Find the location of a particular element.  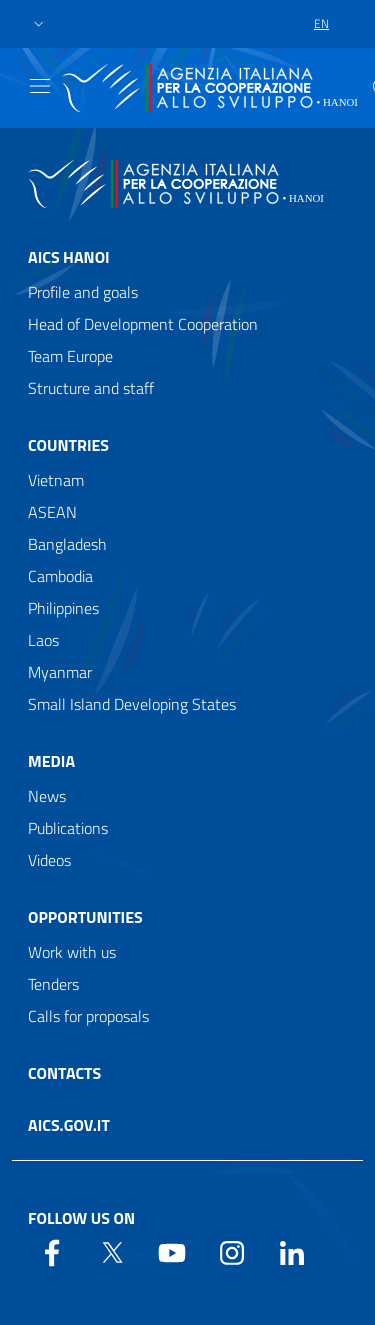

Vietnam is located at coordinates (56, 480).